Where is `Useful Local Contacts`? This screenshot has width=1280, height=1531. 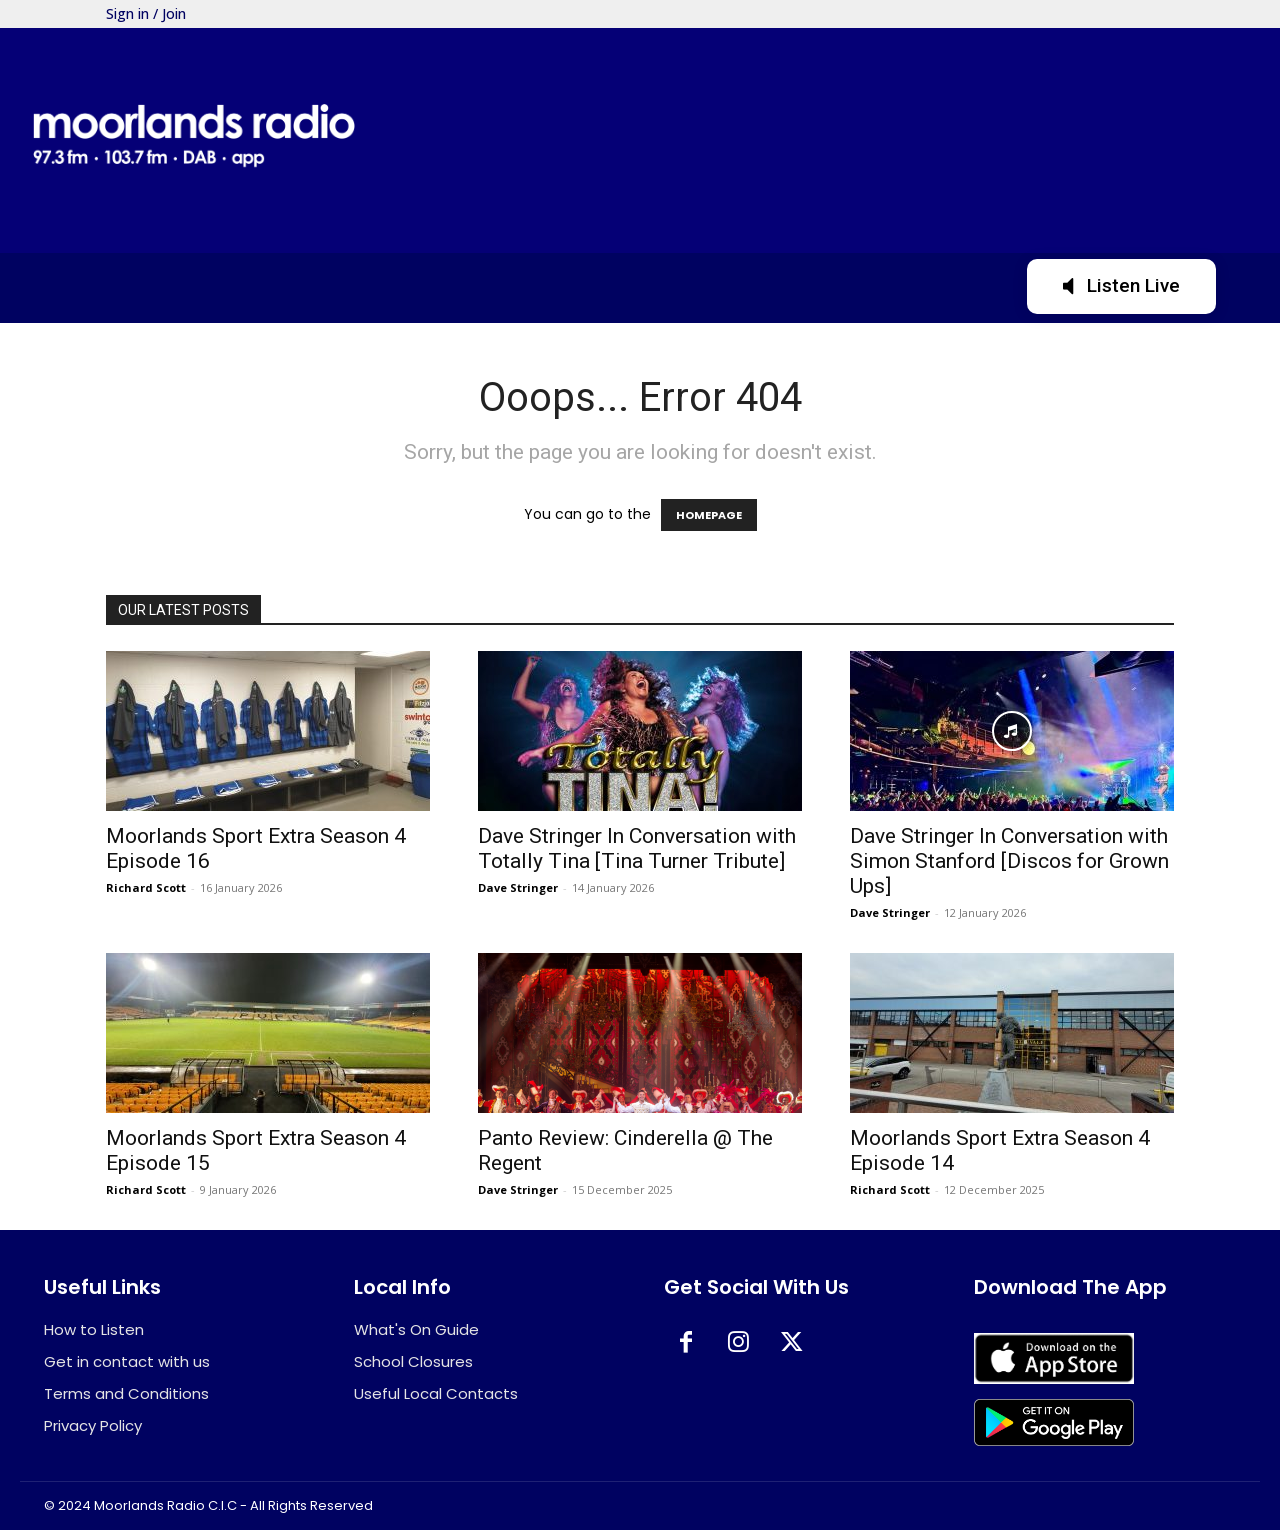
Useful Local Contacts is located at coordinates (436, 1394).